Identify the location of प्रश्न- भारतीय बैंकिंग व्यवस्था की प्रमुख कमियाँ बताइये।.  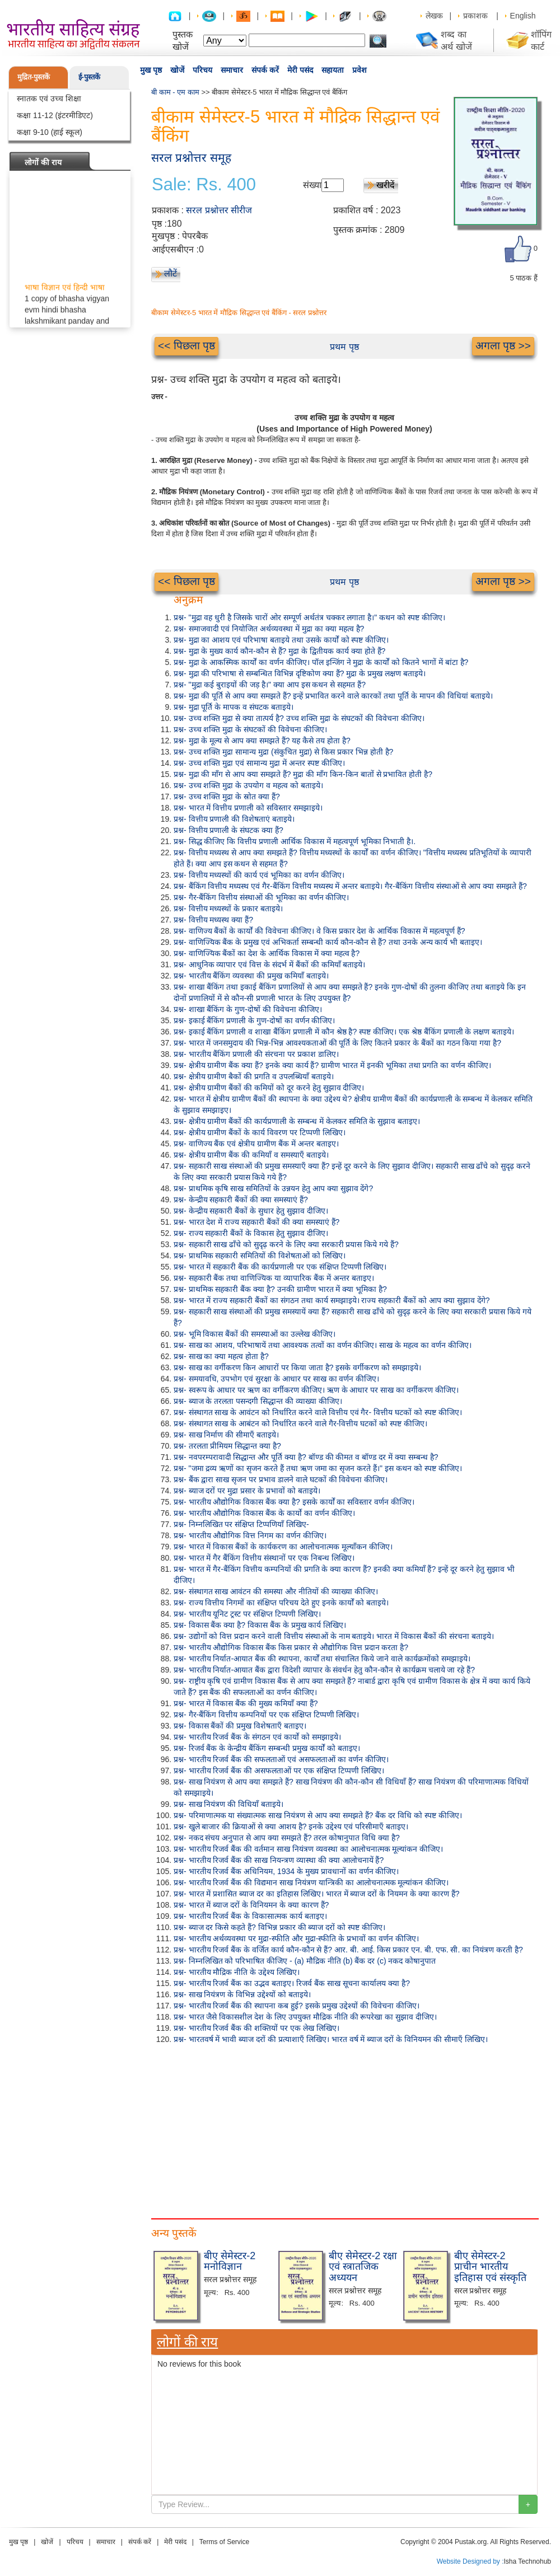
(251, 975).